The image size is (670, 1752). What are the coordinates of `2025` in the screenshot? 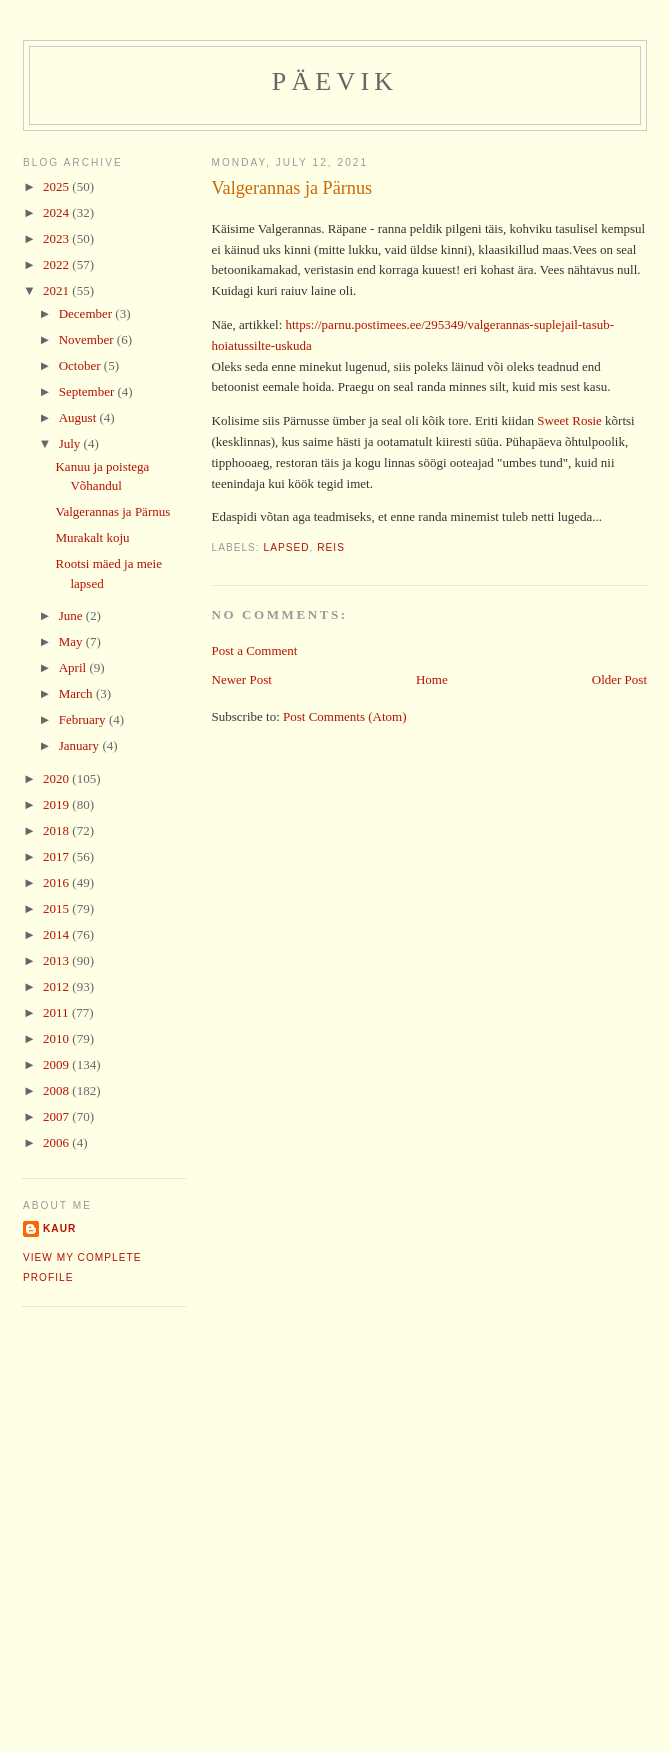 It's located at (57, 186).